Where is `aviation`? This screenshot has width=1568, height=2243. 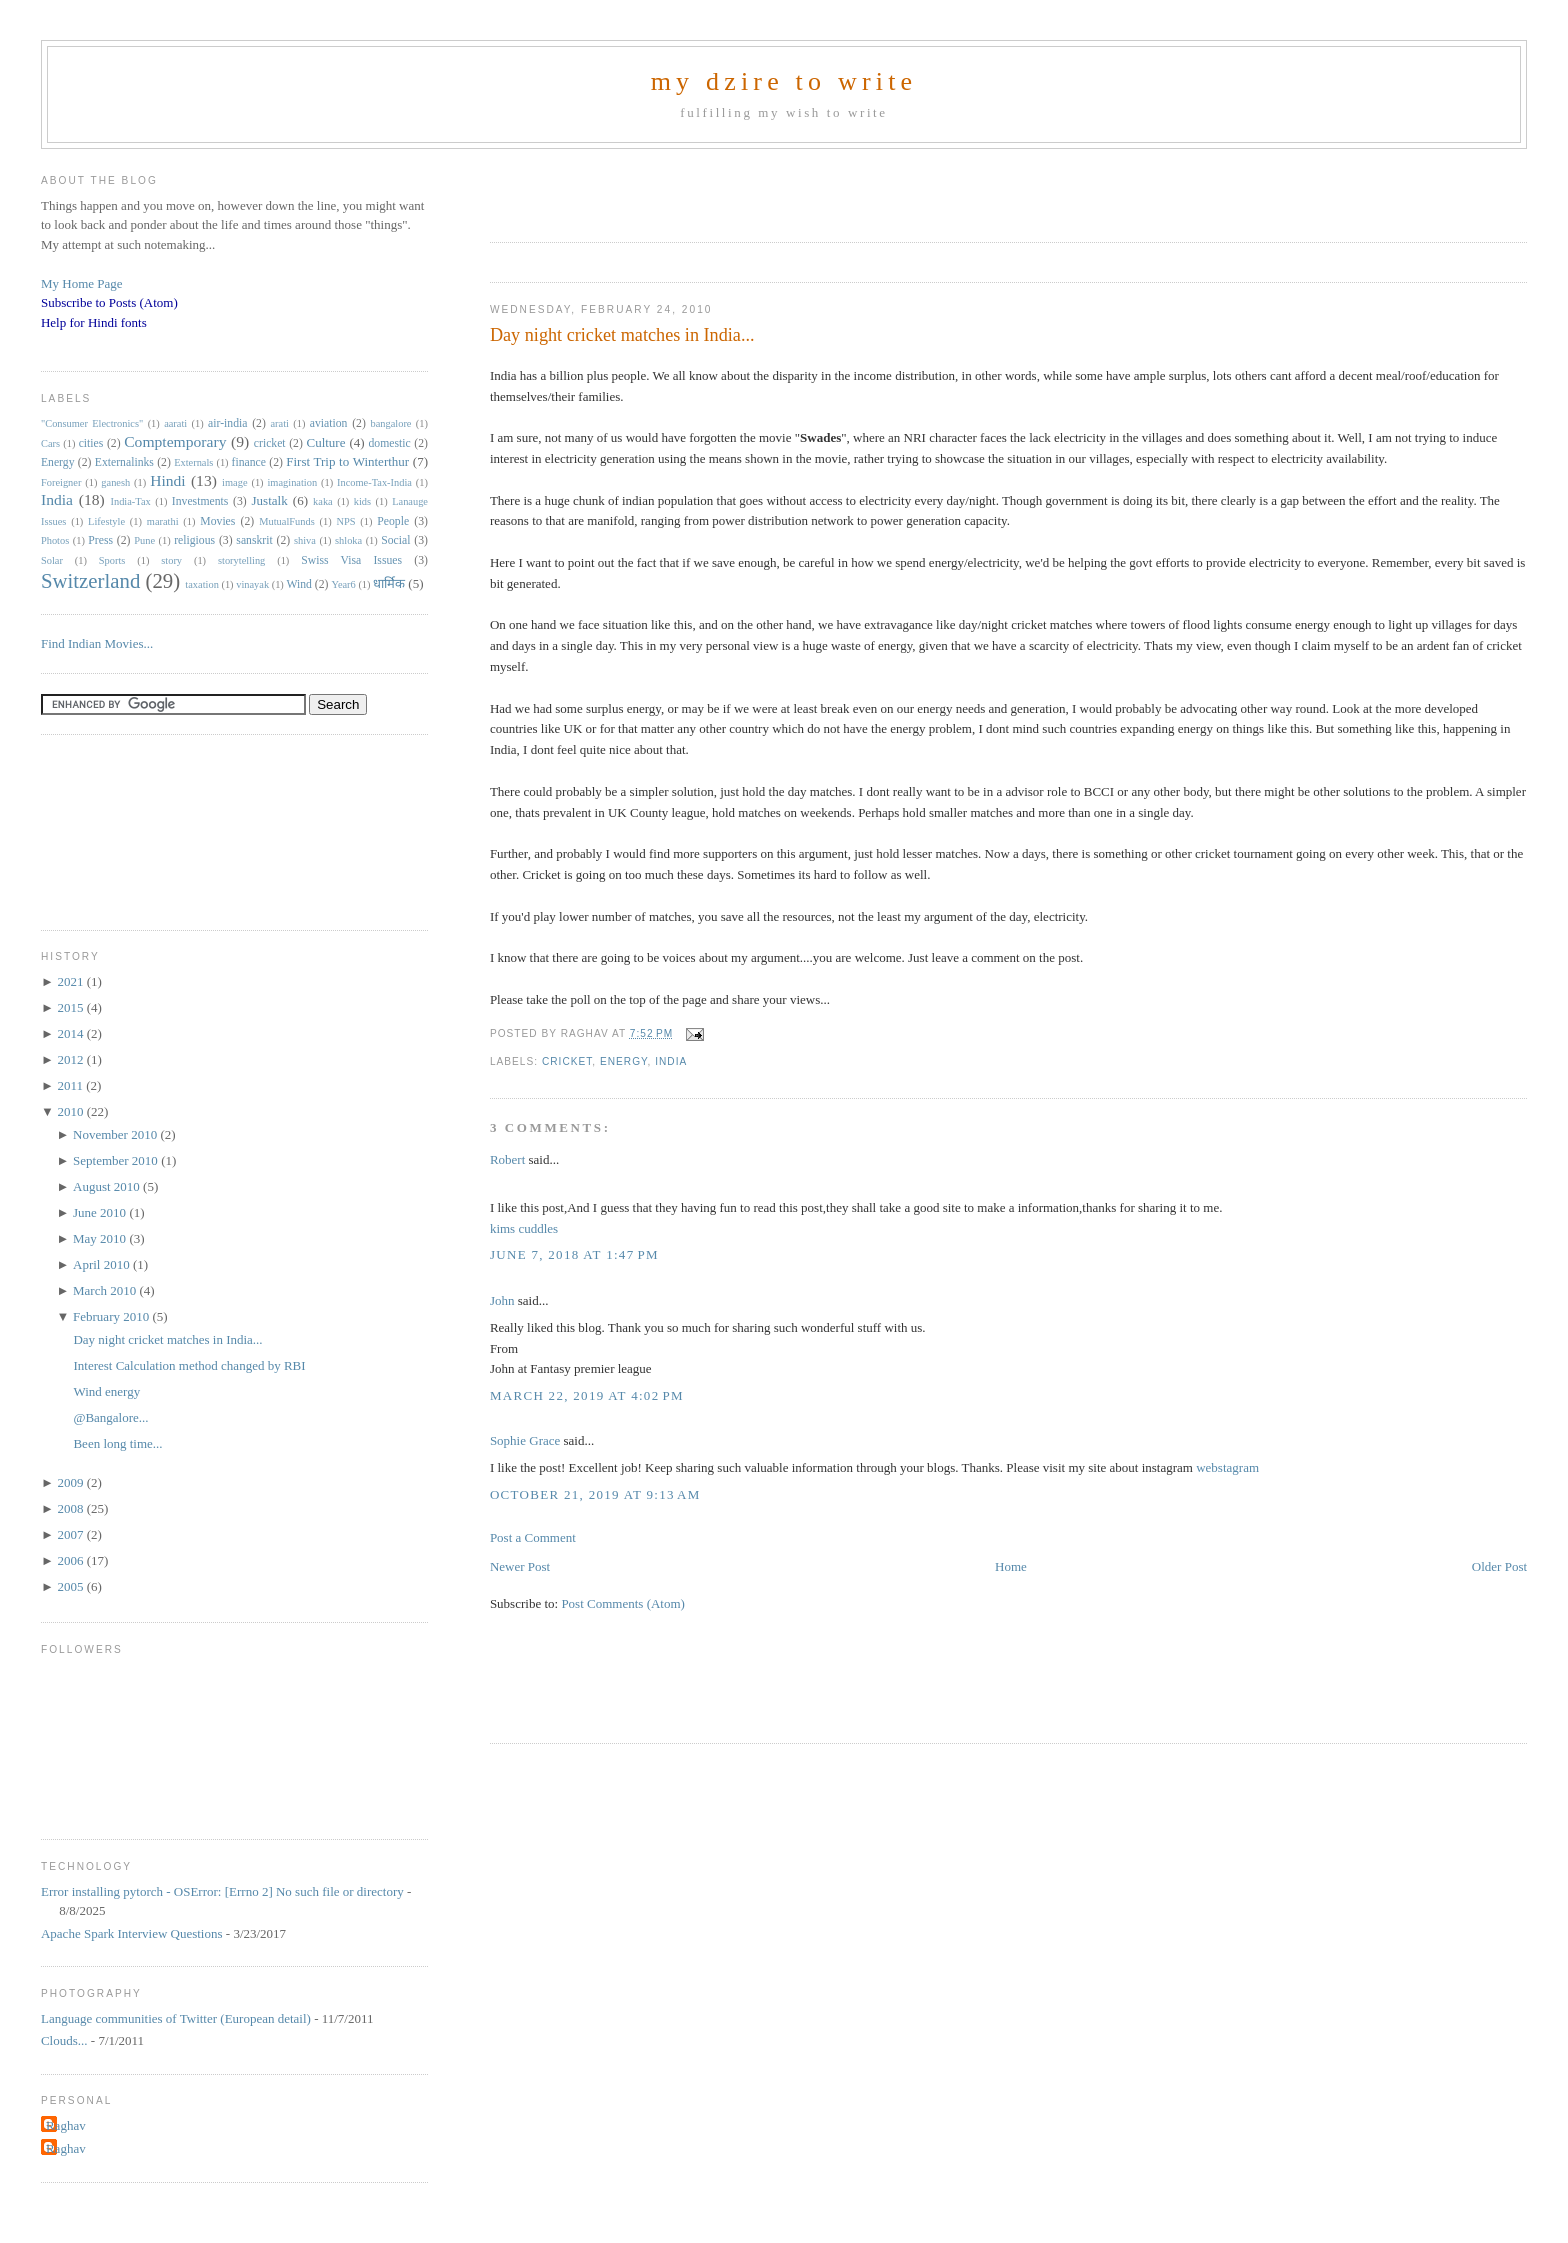
aviation is located at coordinates (329, 423).